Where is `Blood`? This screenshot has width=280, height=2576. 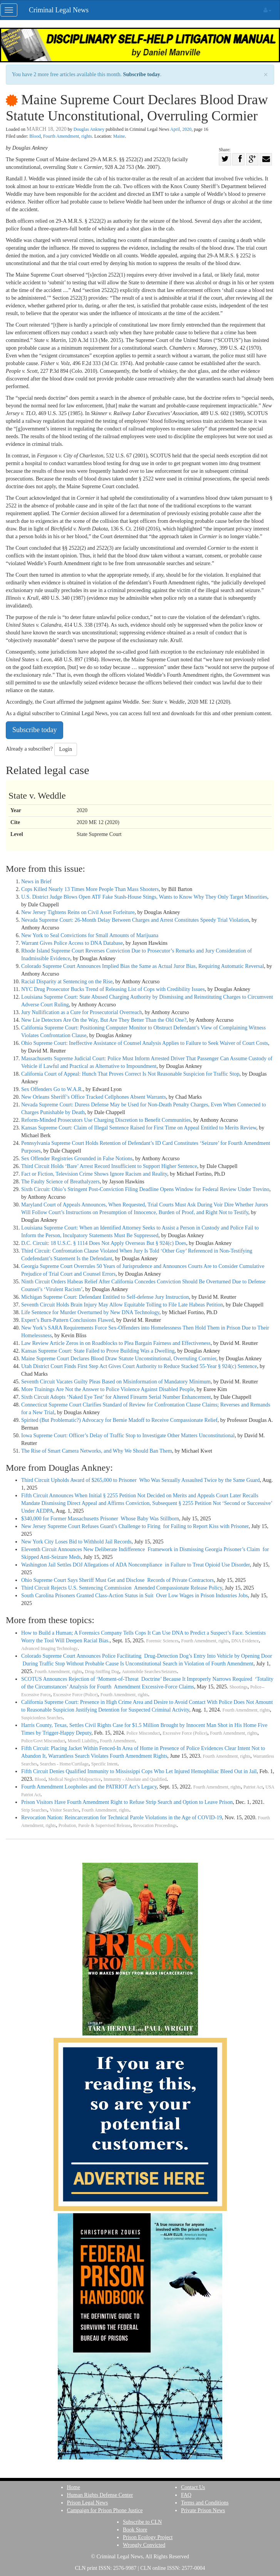
Blood is located at coordinates (34, 136).